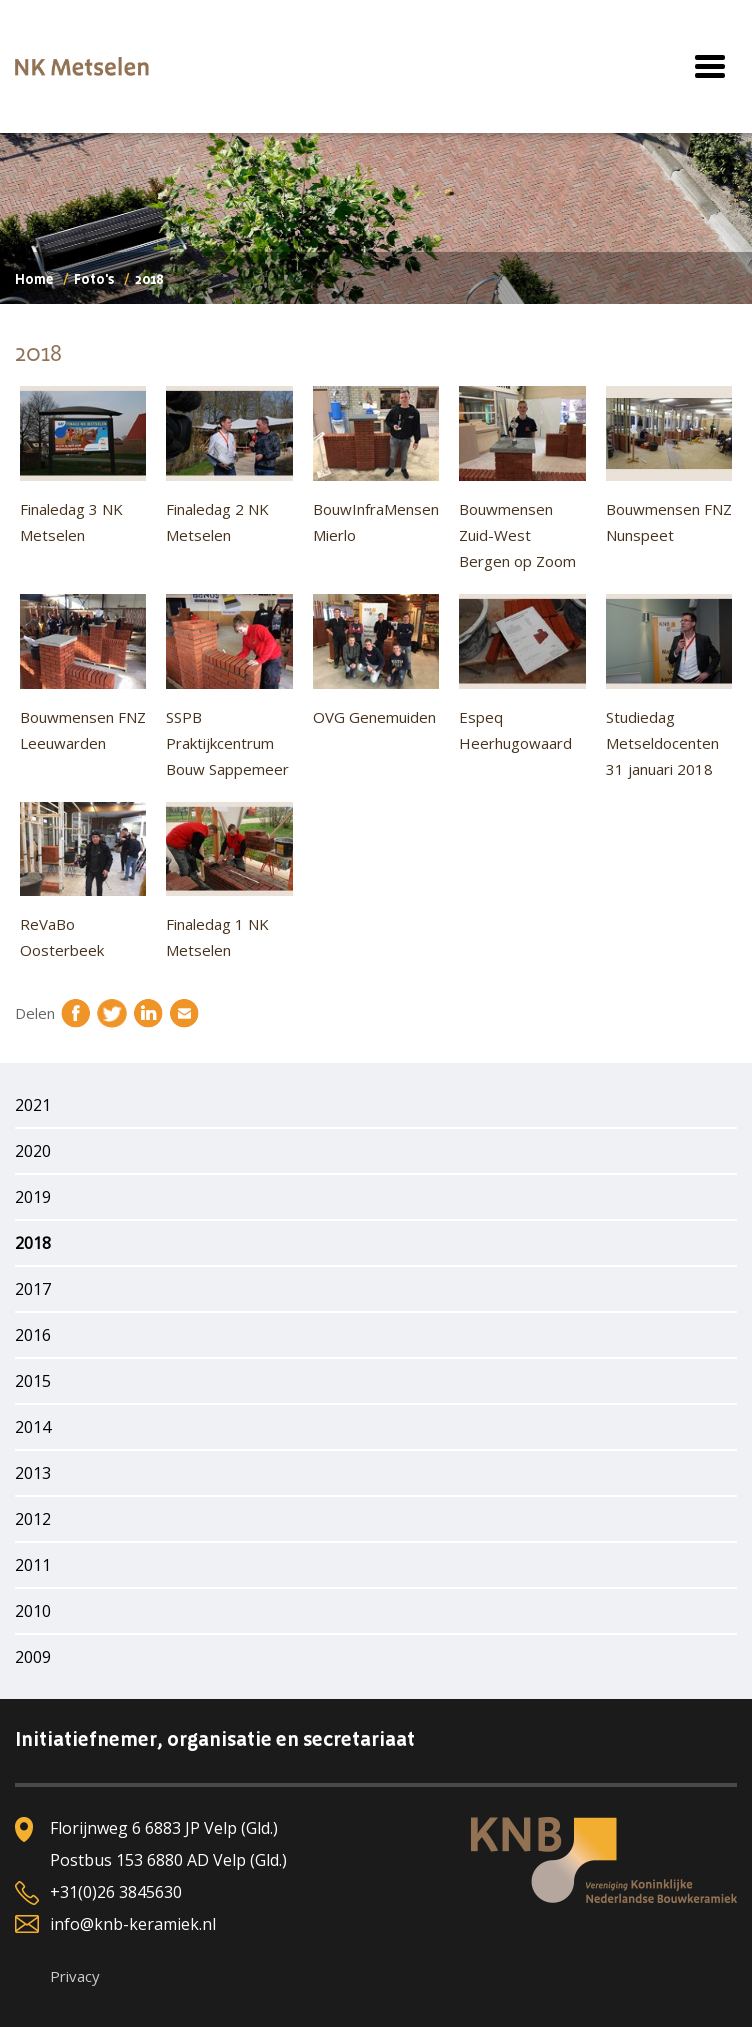 The width and height of the screenshot is (752, 2027). Describe the element at coordinates (669, 686) in the screenshot. I see `Studiedag Metseldocenten 31 januari 2018` at that location.